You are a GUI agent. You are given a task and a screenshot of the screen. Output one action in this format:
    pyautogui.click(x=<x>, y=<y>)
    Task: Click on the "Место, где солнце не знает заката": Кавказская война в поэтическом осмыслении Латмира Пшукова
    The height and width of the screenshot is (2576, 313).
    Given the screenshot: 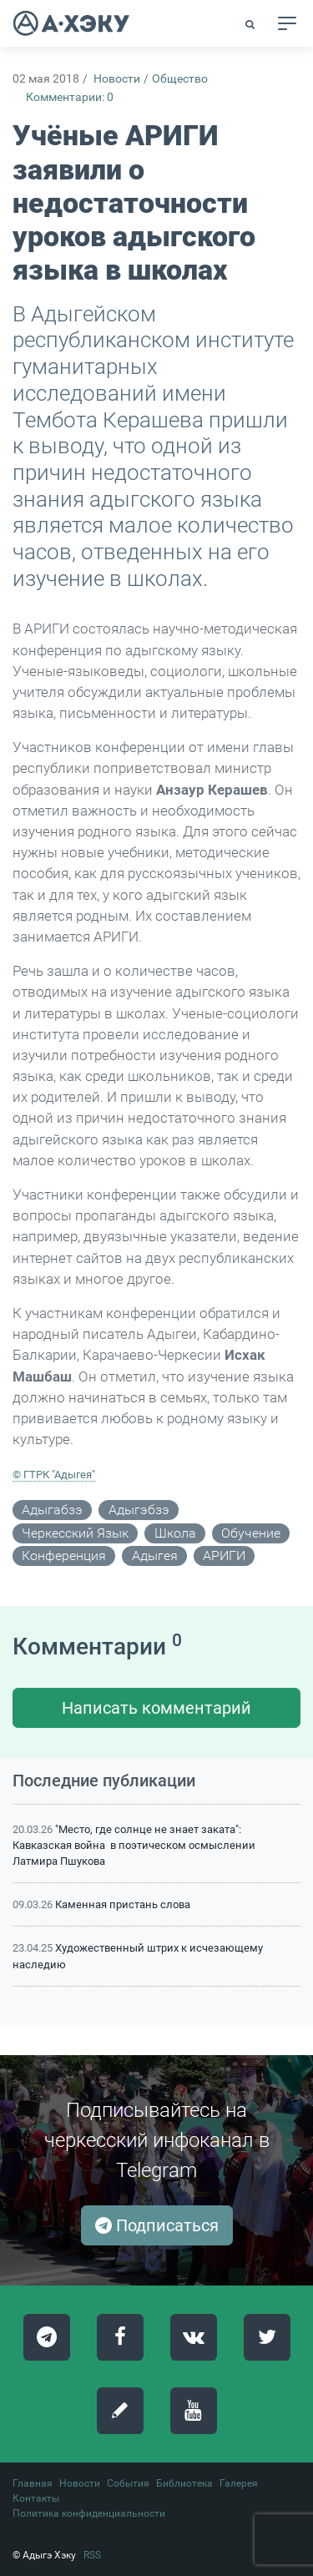 What is the action you would take?
    pyautogui.click(x=134, y=1845)
    